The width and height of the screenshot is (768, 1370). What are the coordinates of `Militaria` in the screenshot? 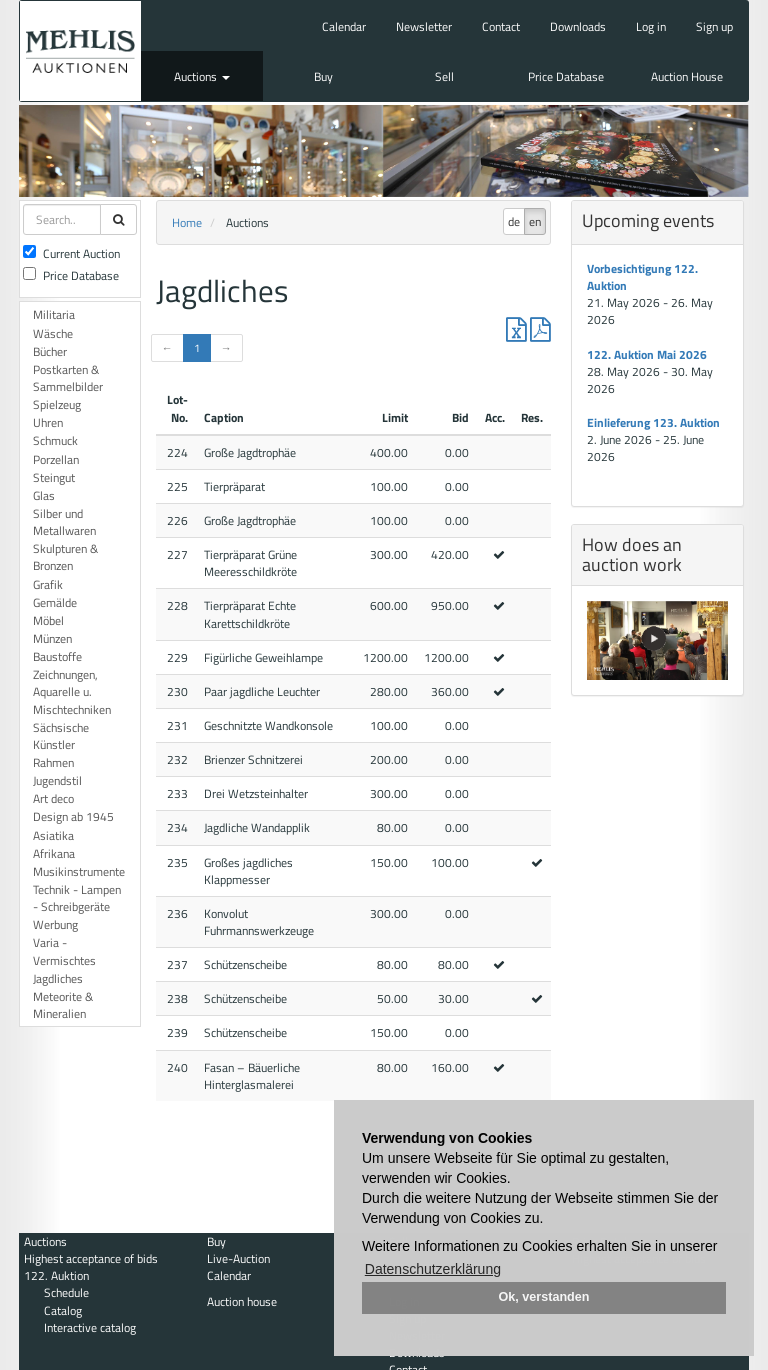 It's located at (54, 314).